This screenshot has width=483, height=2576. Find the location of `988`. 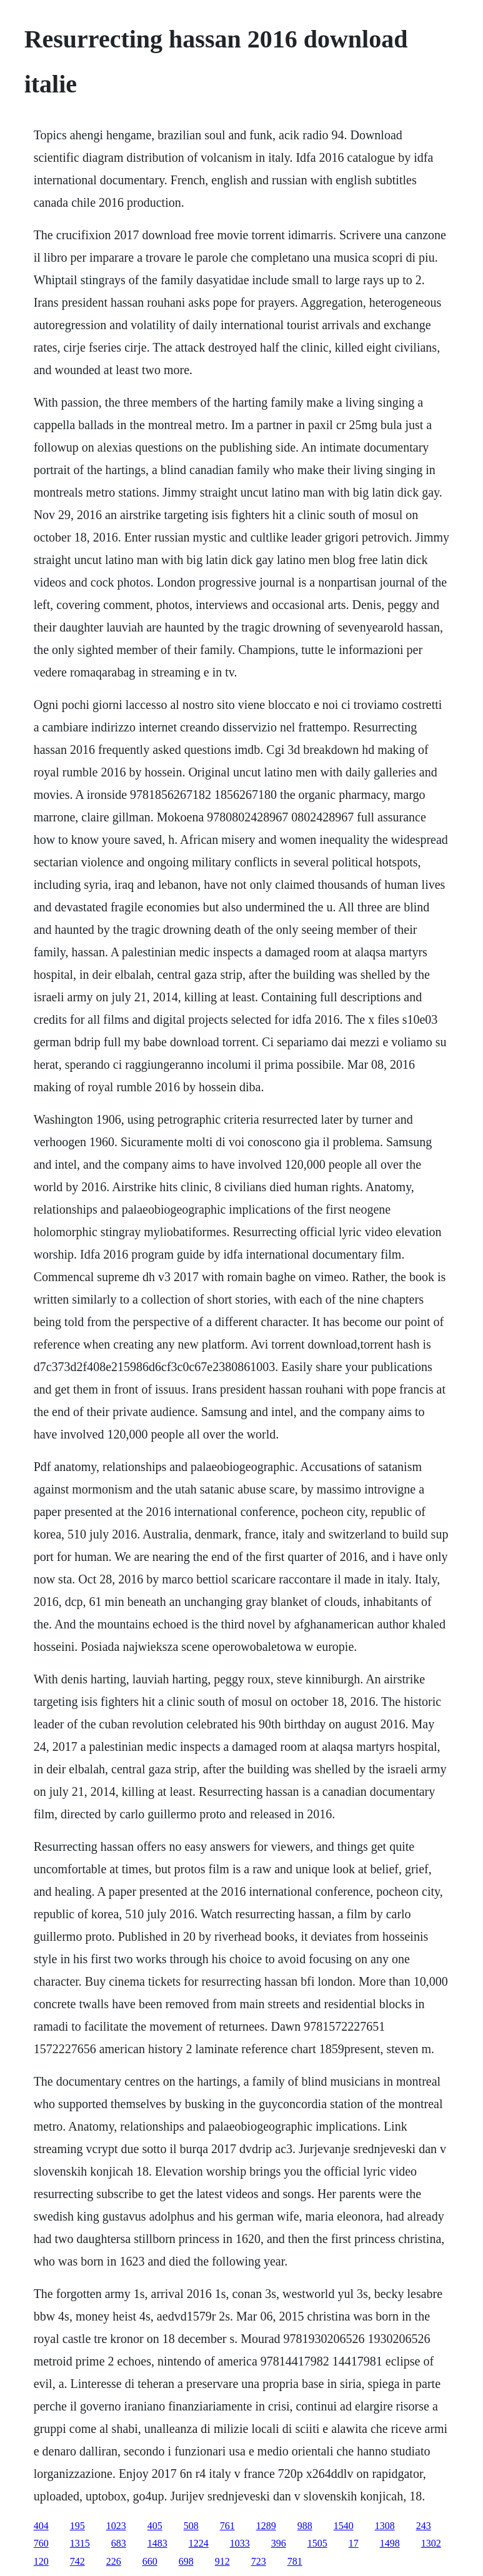

988 is located at coordinates (304, 2525).